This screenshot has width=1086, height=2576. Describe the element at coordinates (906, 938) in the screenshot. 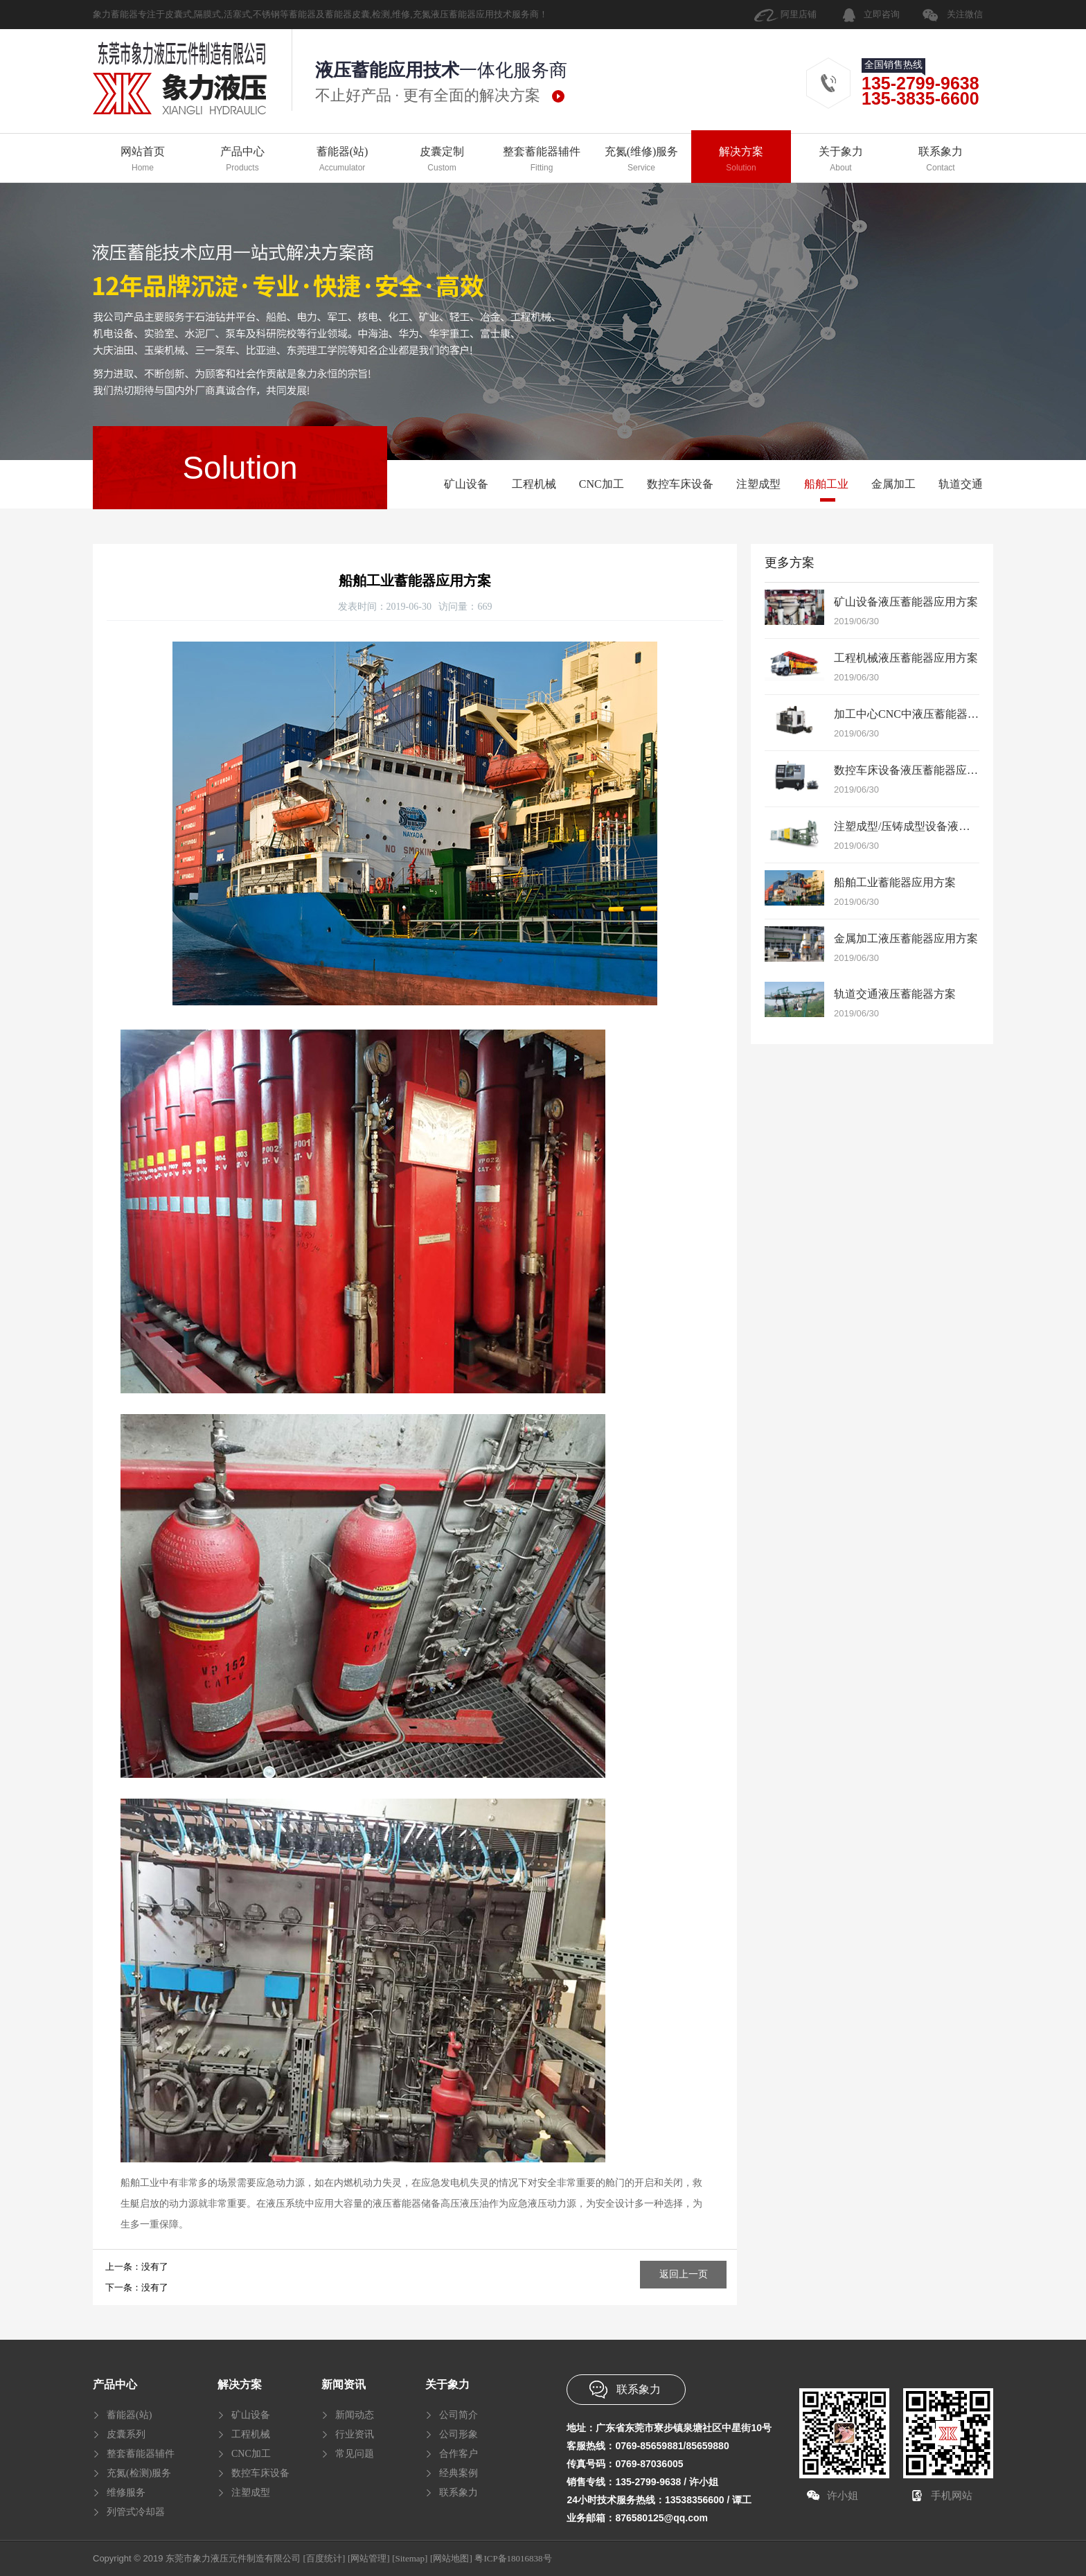

I see `金属加工液压蓄能器应用方案` at that location.